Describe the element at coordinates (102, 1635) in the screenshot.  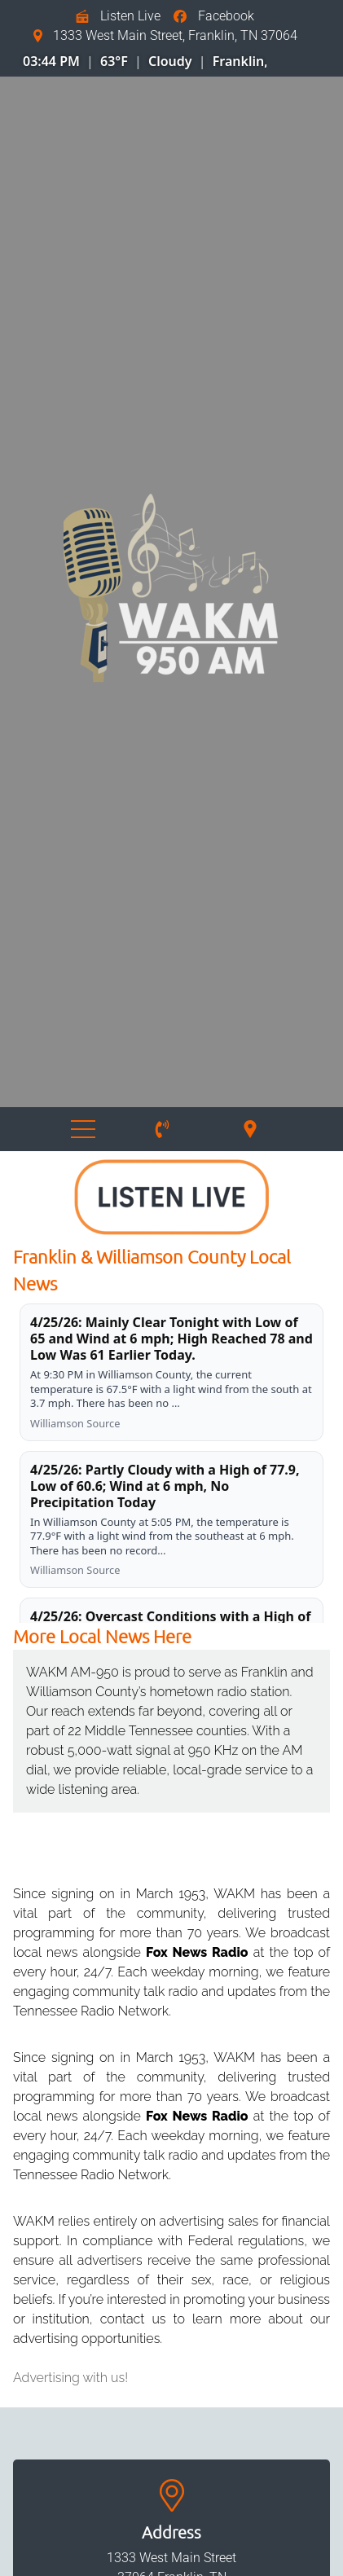
I see `More Local News Here` at that location.